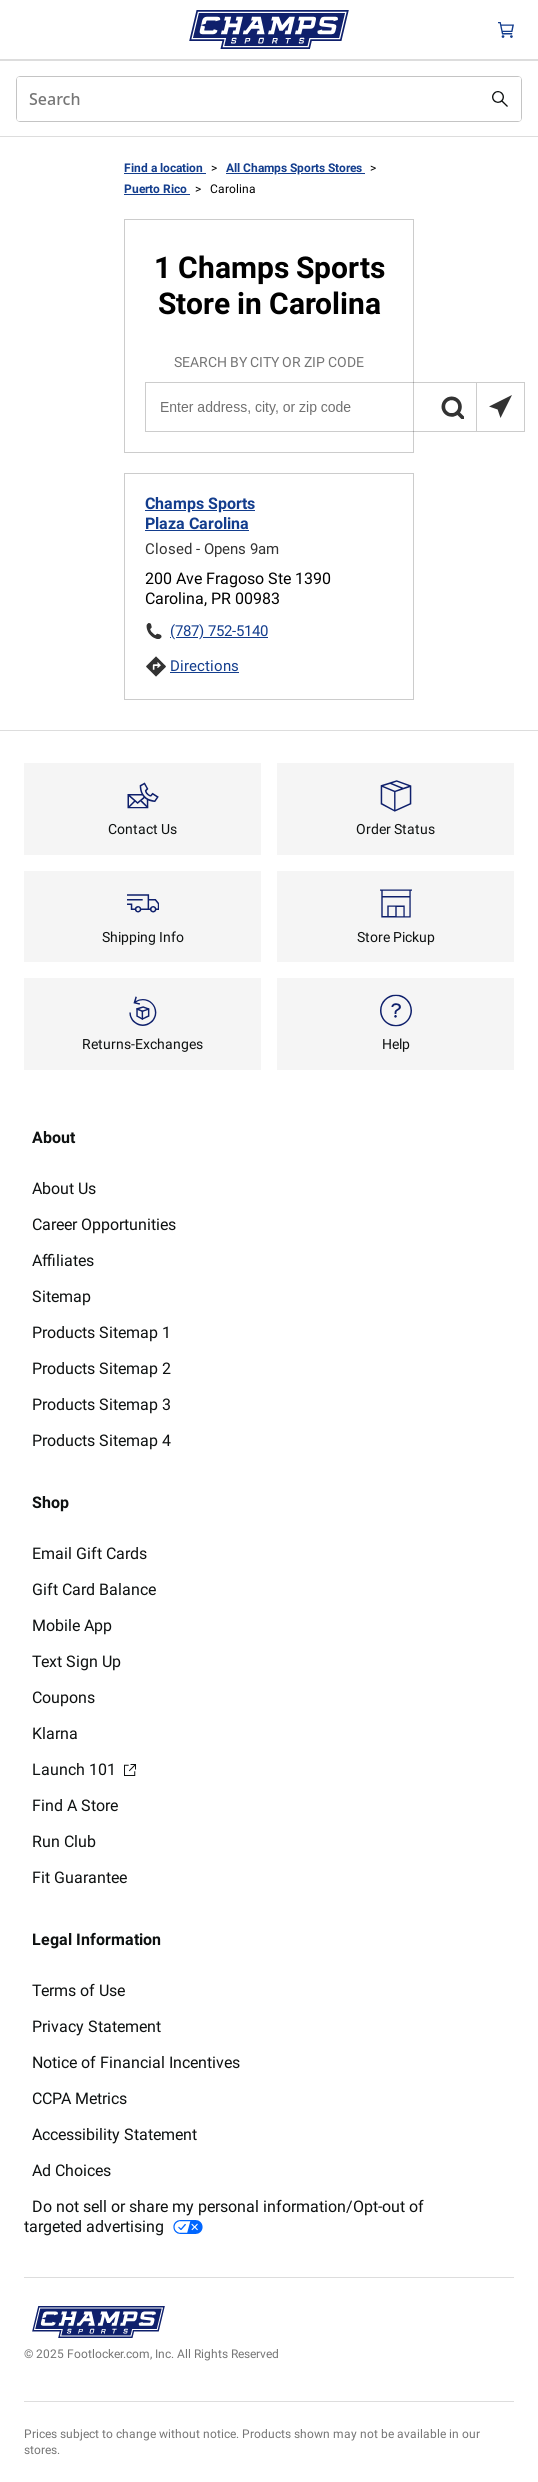 Image resolution: width=538 pixels, height=2482 pixels. What do you see at coordinates (75, 1805) in the screenshot?
I see `Find A Store` at bounding box center [75, 1805].